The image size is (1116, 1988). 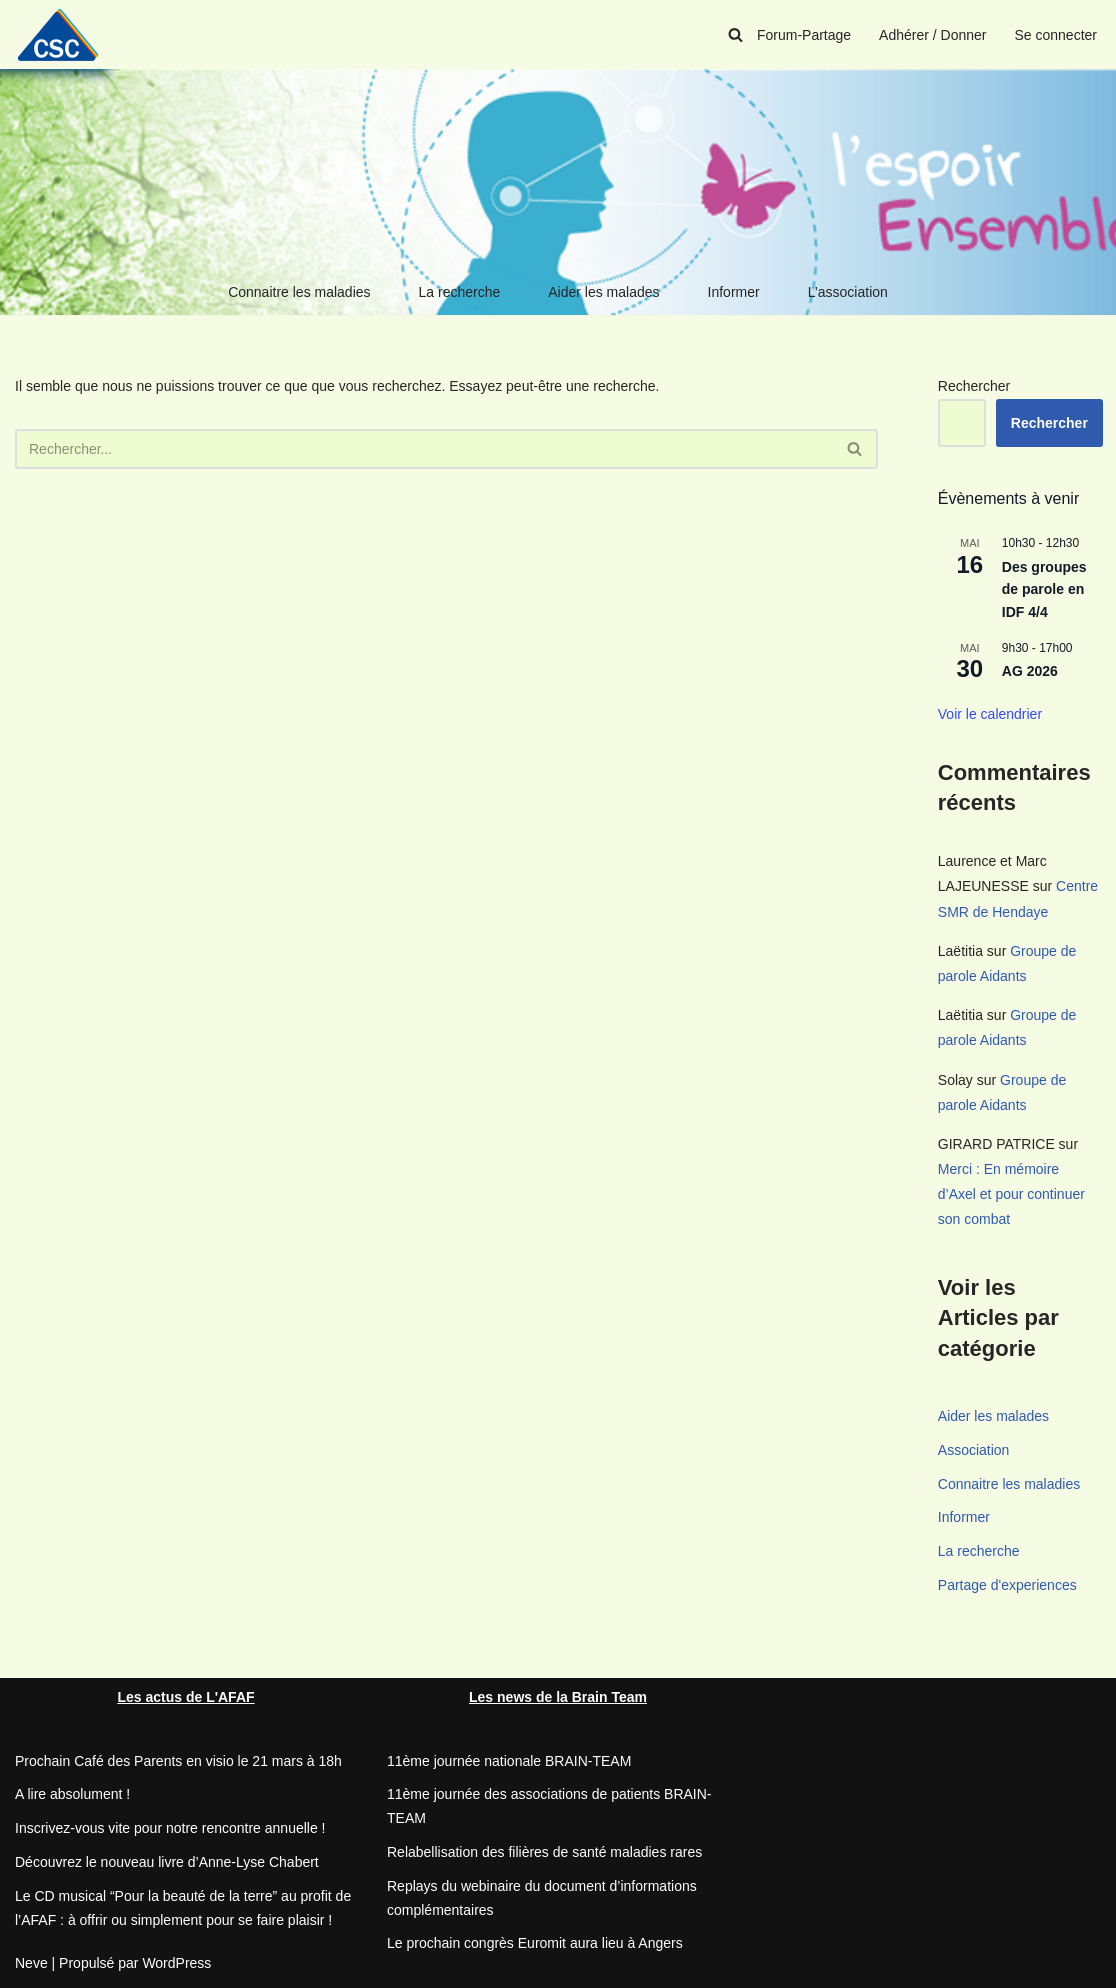 I want to click on Se connecter, so click(x=1056, y=35).